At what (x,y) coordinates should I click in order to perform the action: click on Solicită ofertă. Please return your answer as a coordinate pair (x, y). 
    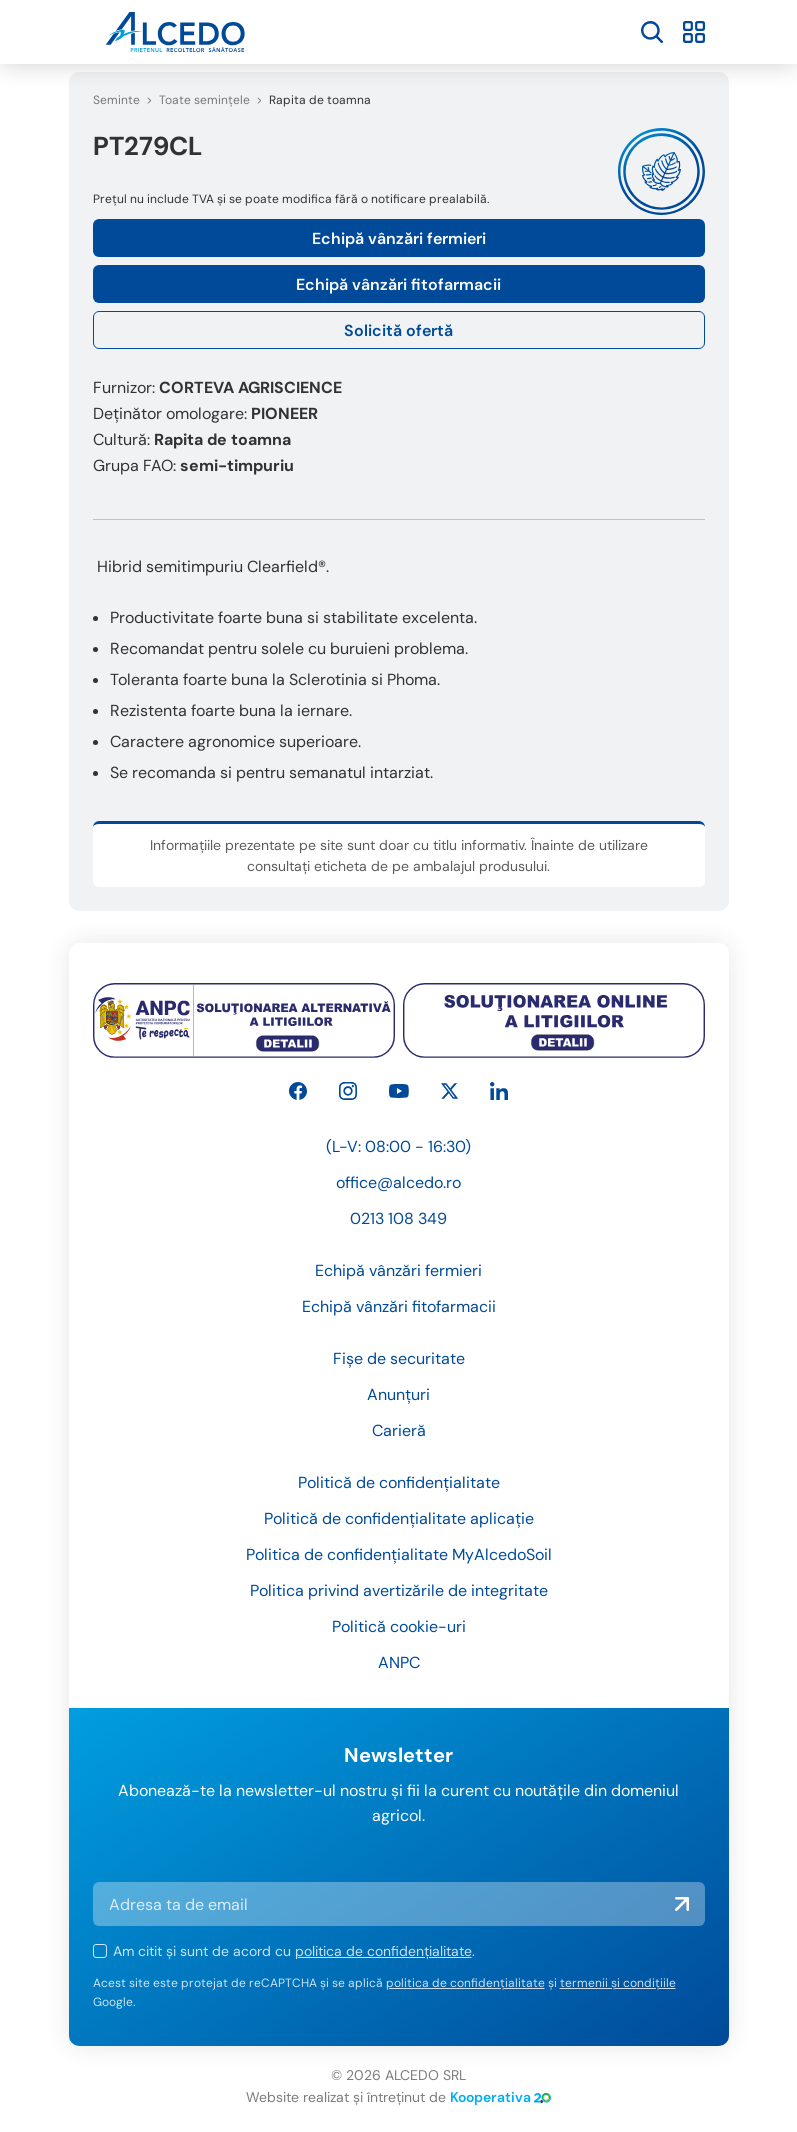
    Looking at the image, I should click on (398, 330).